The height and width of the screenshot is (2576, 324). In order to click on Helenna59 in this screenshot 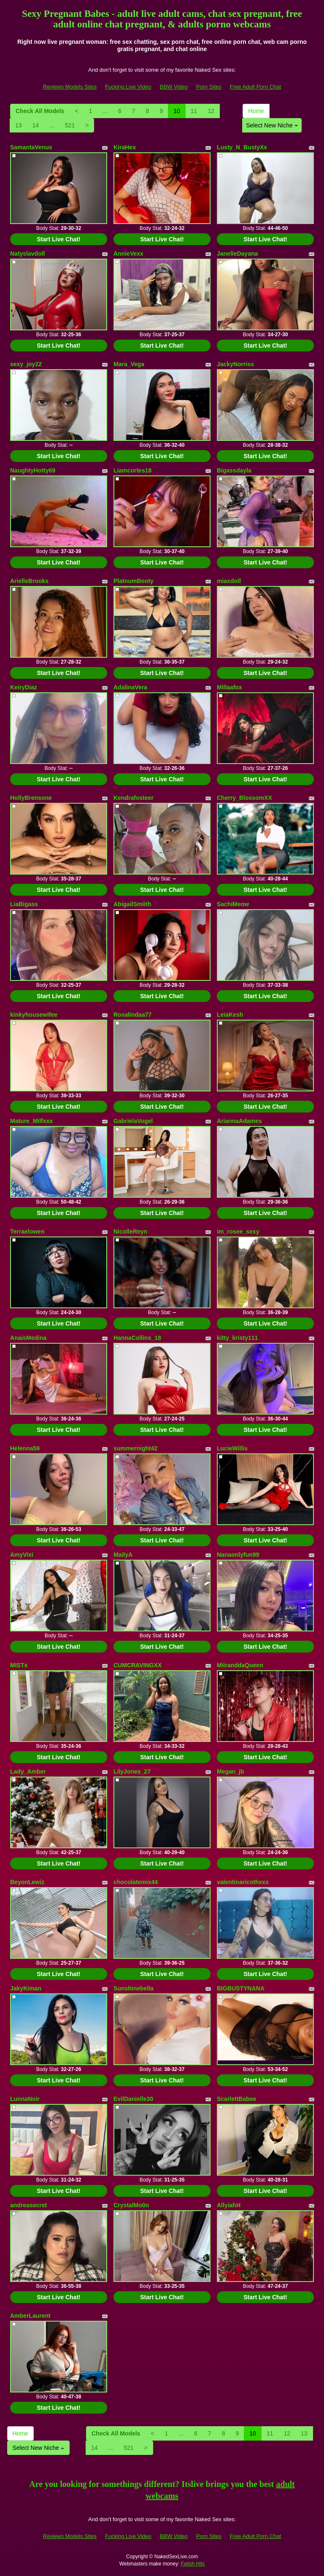, I will do `click(25, 1448)`.